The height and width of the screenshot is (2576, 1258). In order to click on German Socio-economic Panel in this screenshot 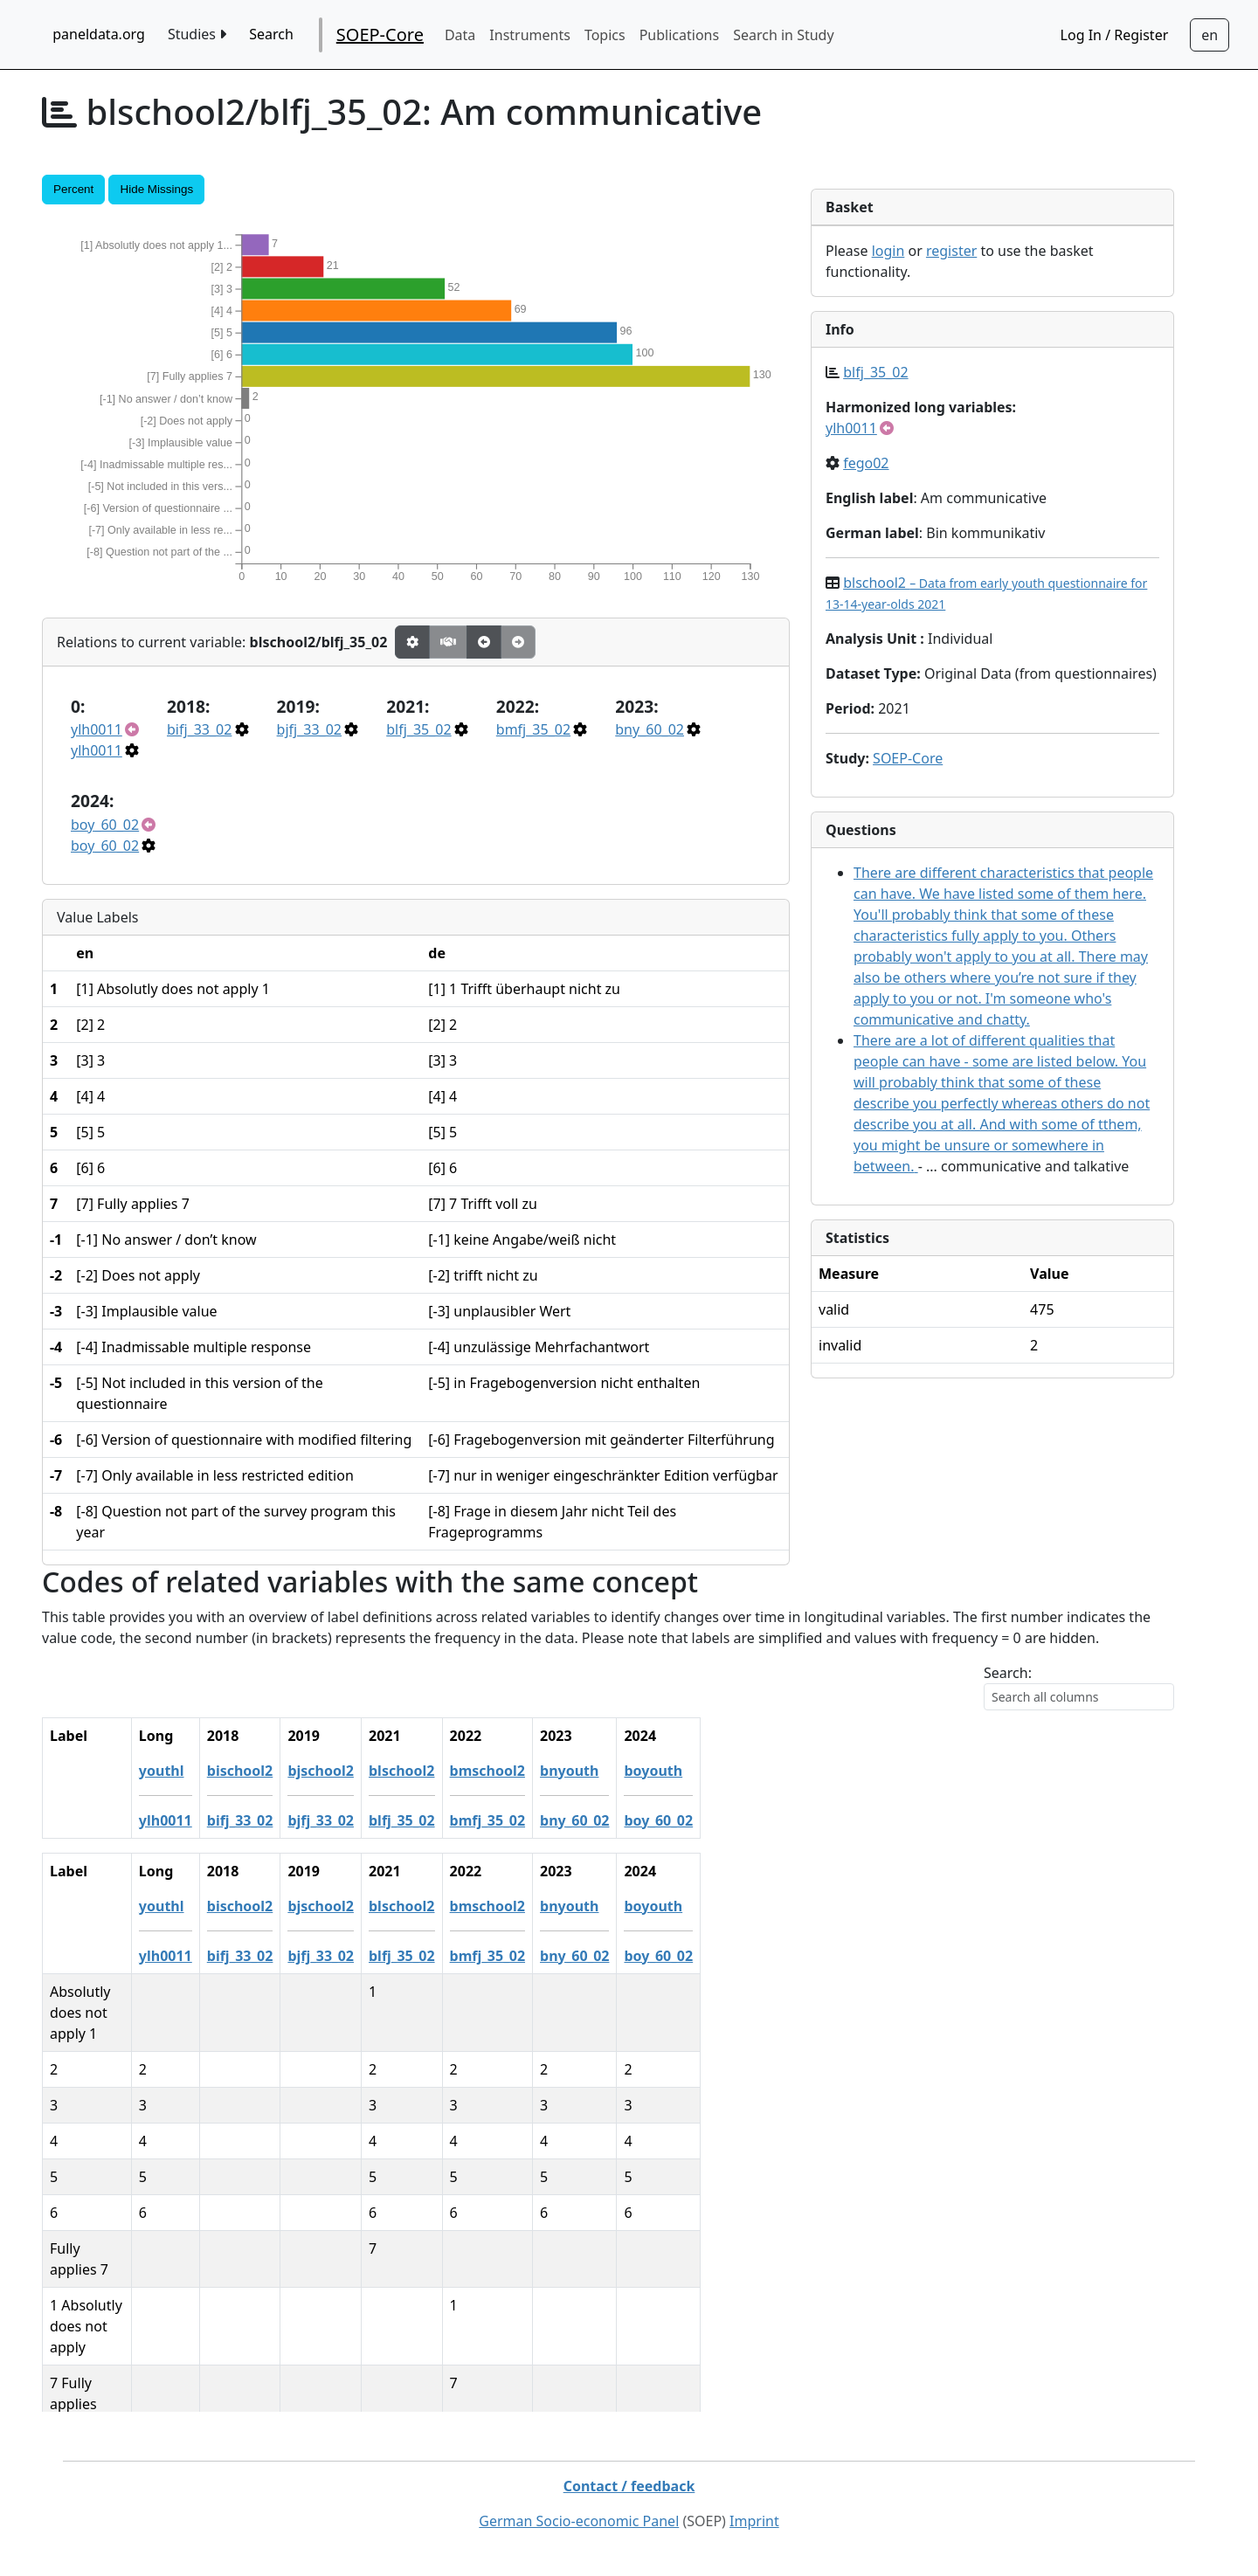, I will do `click(579, 2521)`.